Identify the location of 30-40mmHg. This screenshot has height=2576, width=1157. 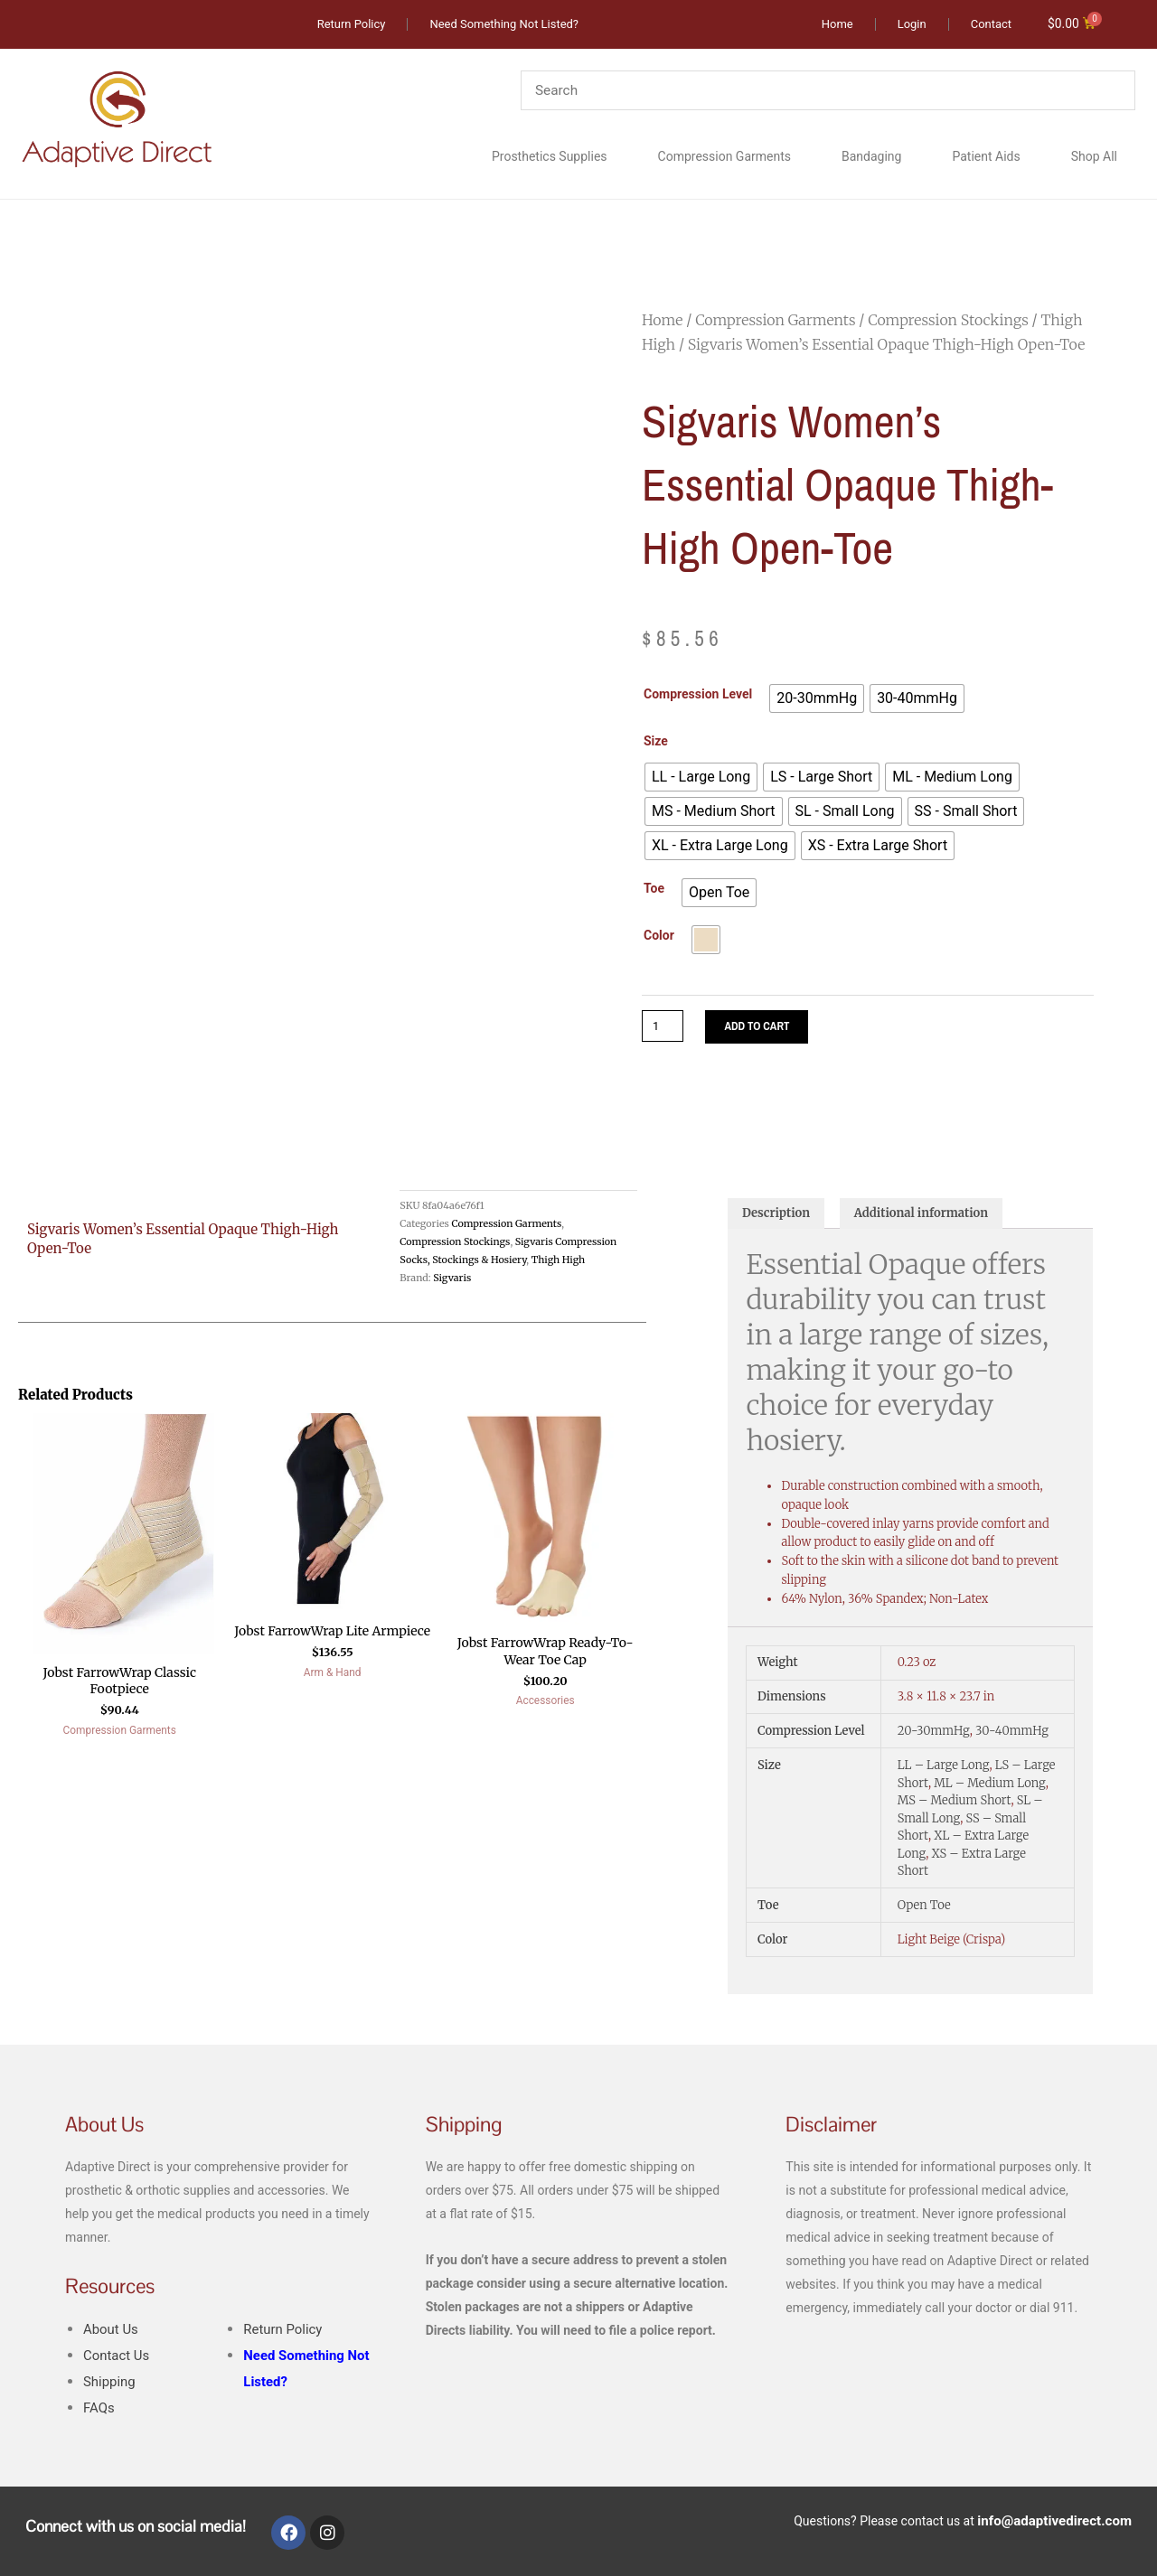
(1012, 1735).